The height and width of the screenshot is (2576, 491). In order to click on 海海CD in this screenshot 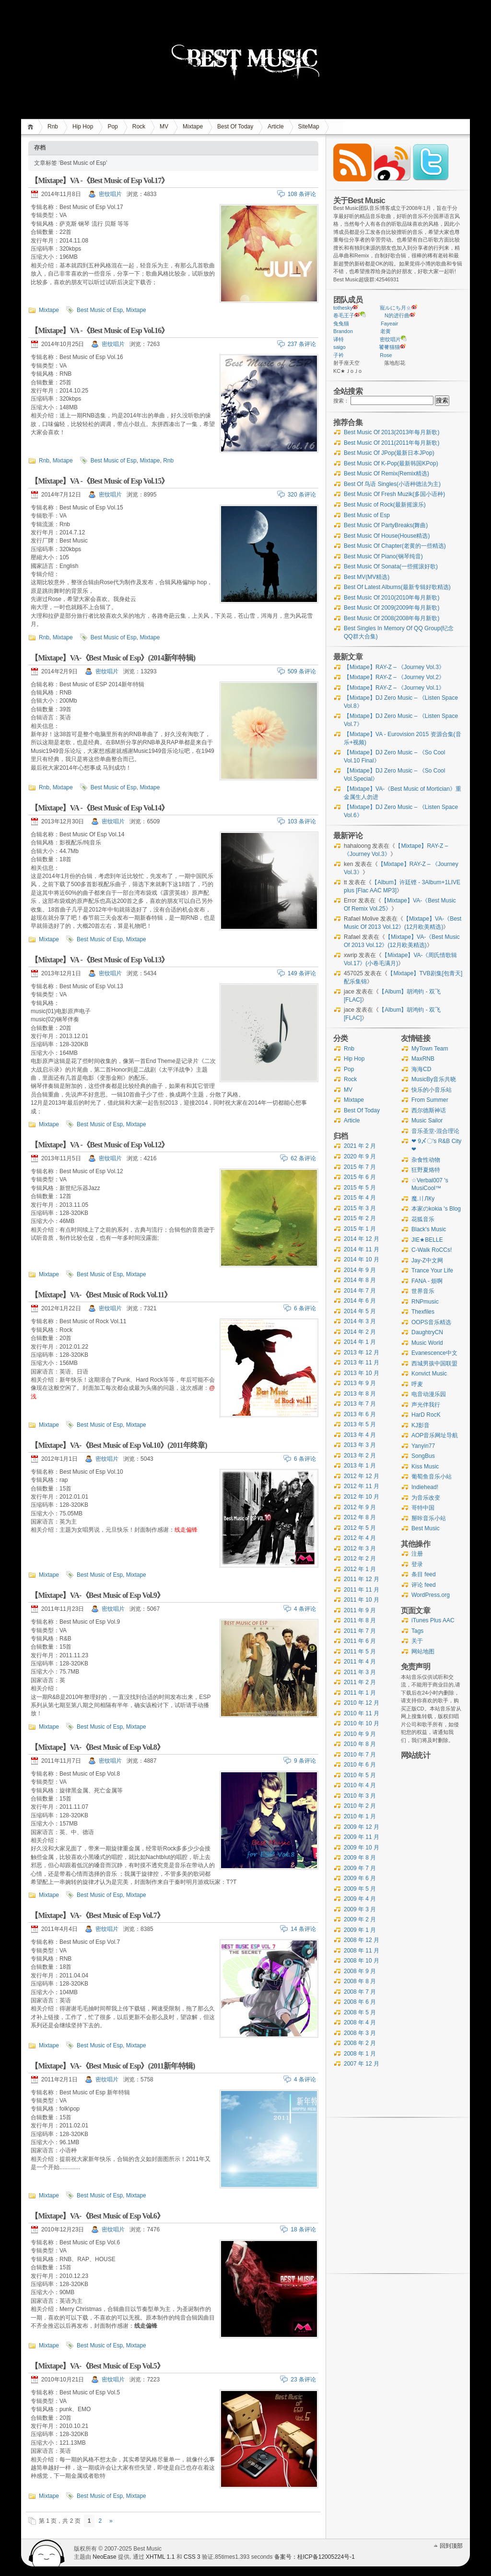, I will do `click(421, 1069)`.